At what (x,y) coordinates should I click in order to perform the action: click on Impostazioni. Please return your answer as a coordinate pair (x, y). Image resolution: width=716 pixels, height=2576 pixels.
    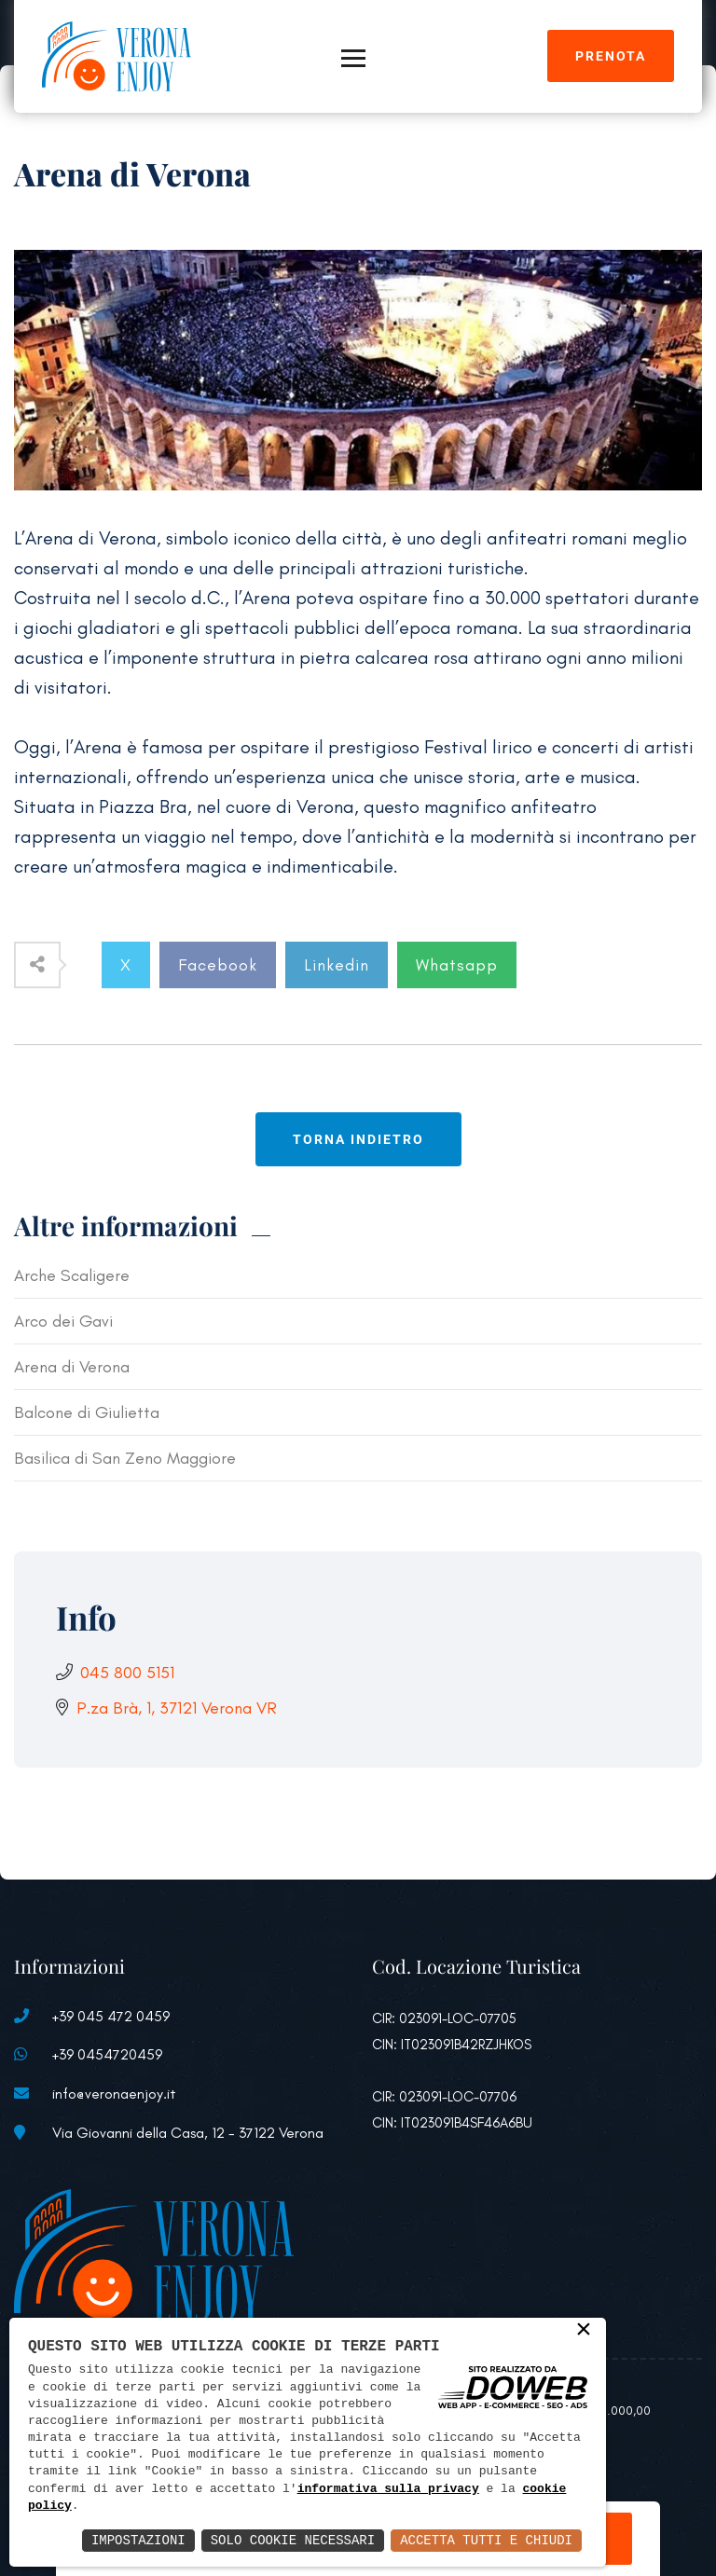
    Looking at the image, I should click on (138, 2540).